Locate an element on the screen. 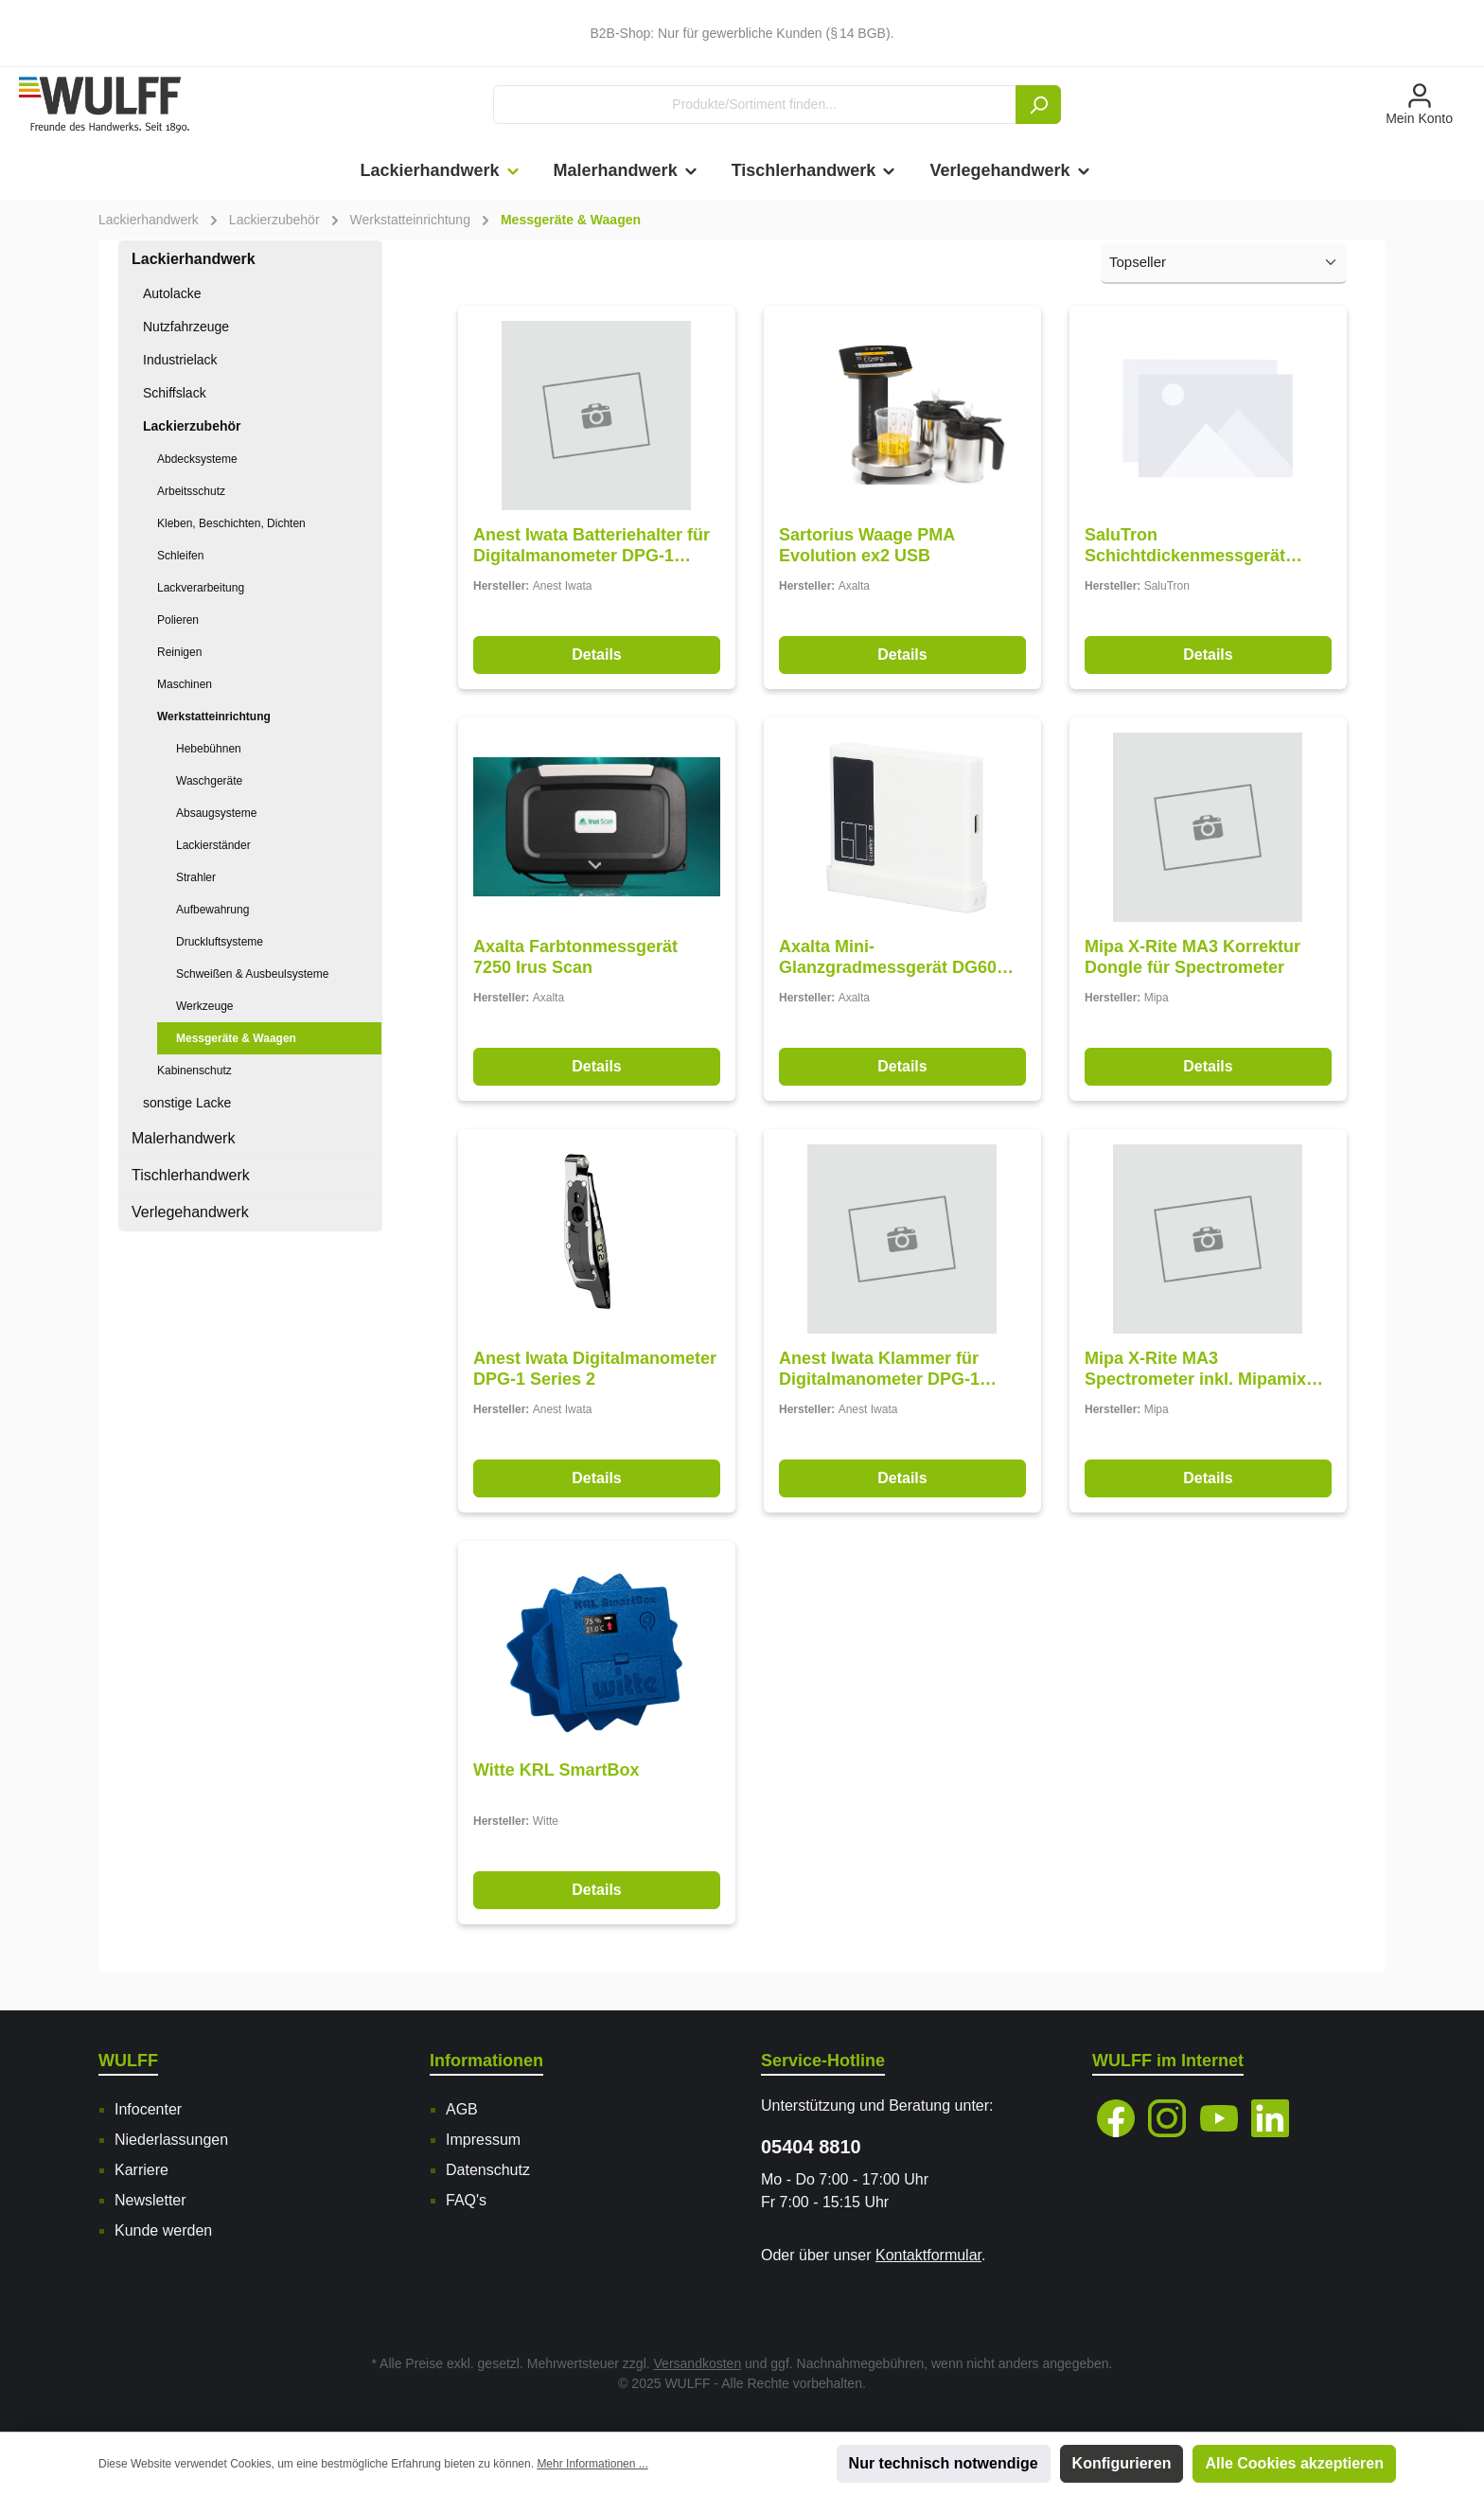  Mipa X-Rite MA3 Korrektur Dongle für Spectrometer is located at coordinates (1192, 957).